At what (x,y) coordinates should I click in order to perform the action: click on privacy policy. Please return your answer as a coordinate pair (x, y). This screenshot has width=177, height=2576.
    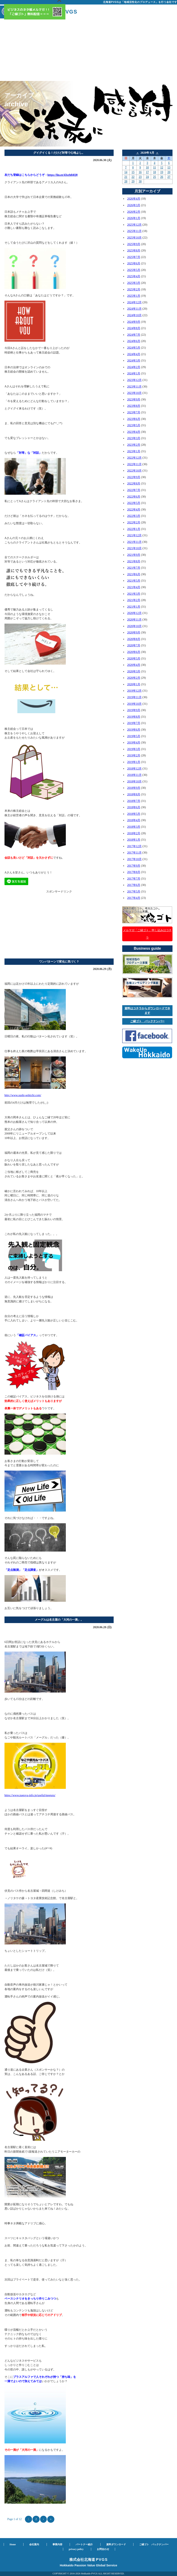
    Looking at the image, I should click on (76, 2549).